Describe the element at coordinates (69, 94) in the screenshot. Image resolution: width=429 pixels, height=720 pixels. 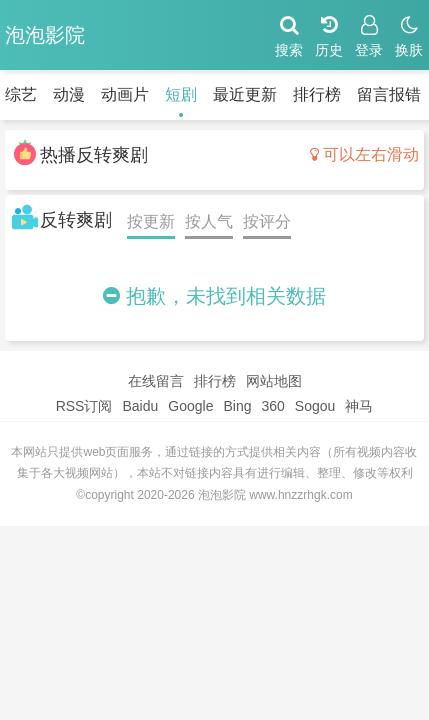
I see `动漫` at that location.